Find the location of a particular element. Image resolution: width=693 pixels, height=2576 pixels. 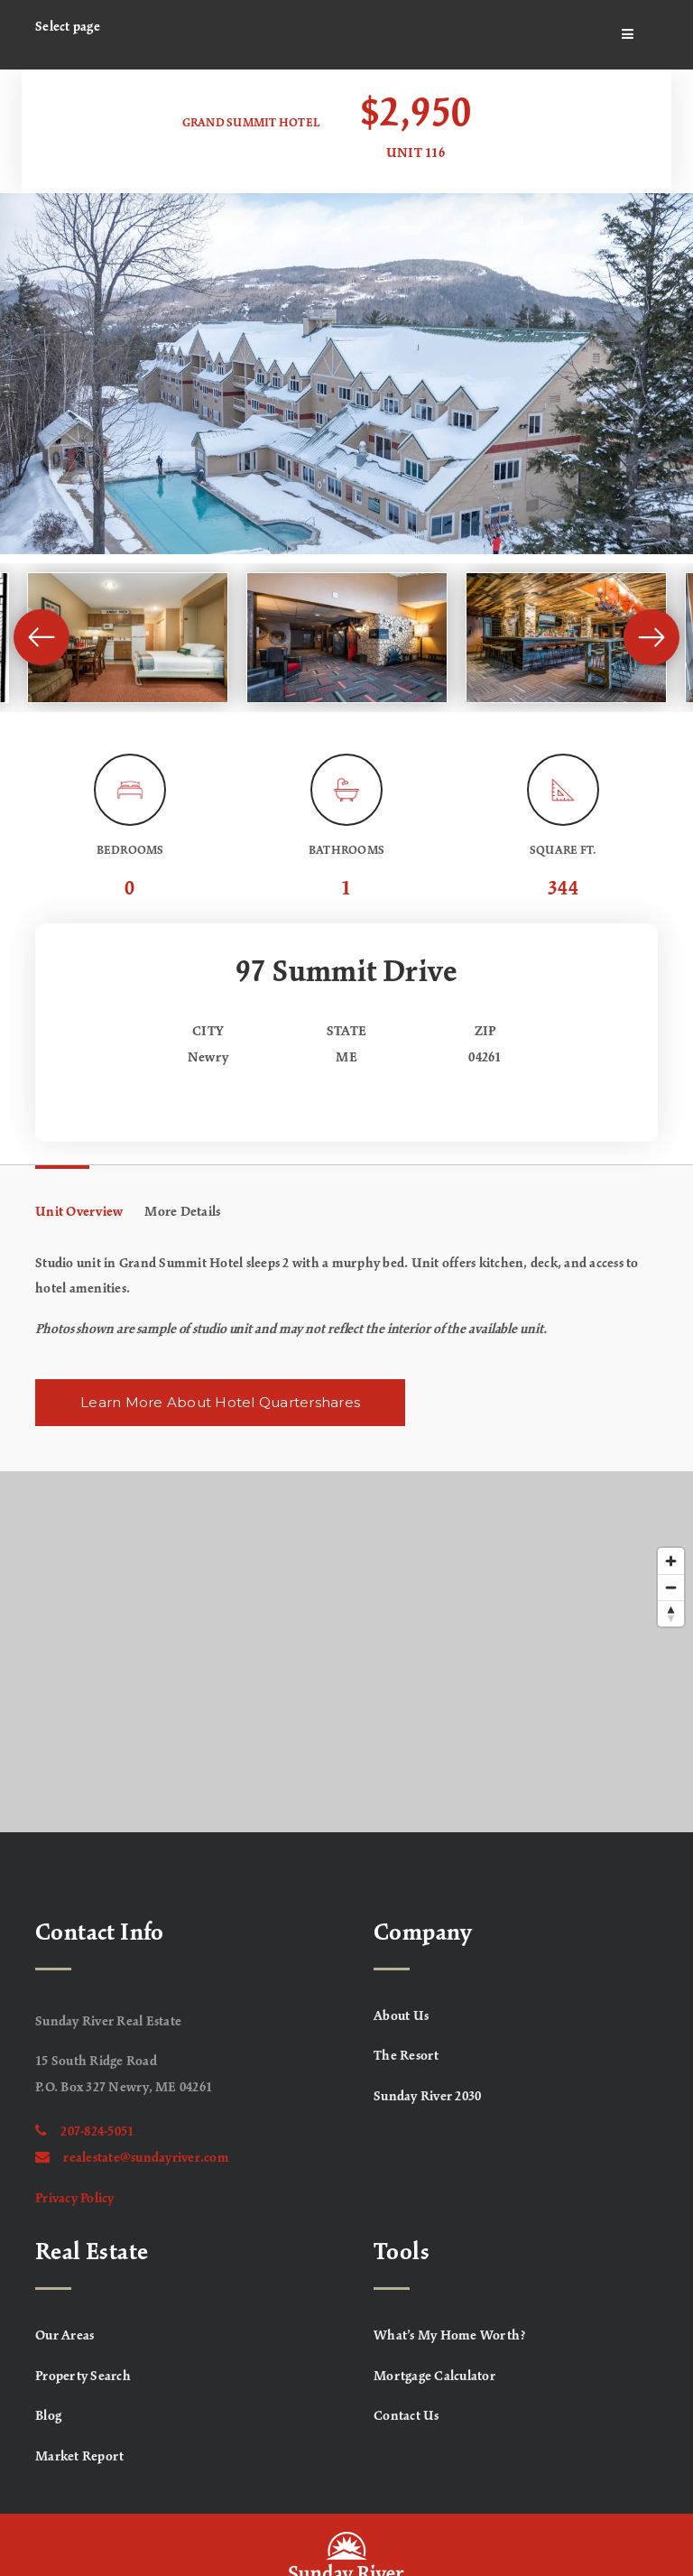

Blog [menuitem] is located at coordinates (48, 2416).